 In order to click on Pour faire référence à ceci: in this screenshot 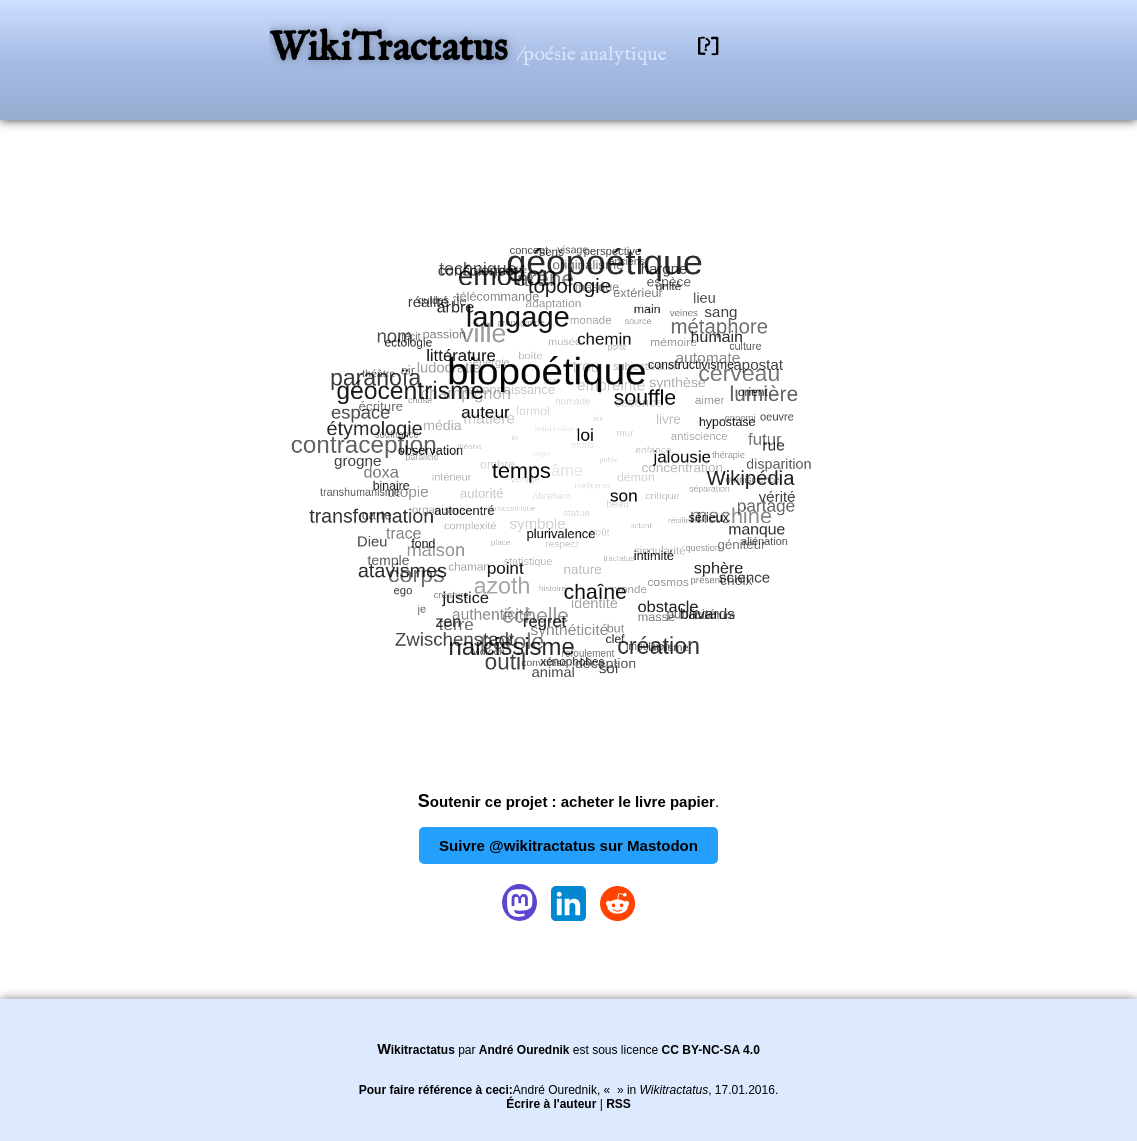, I will do `click(436, 1090)`.